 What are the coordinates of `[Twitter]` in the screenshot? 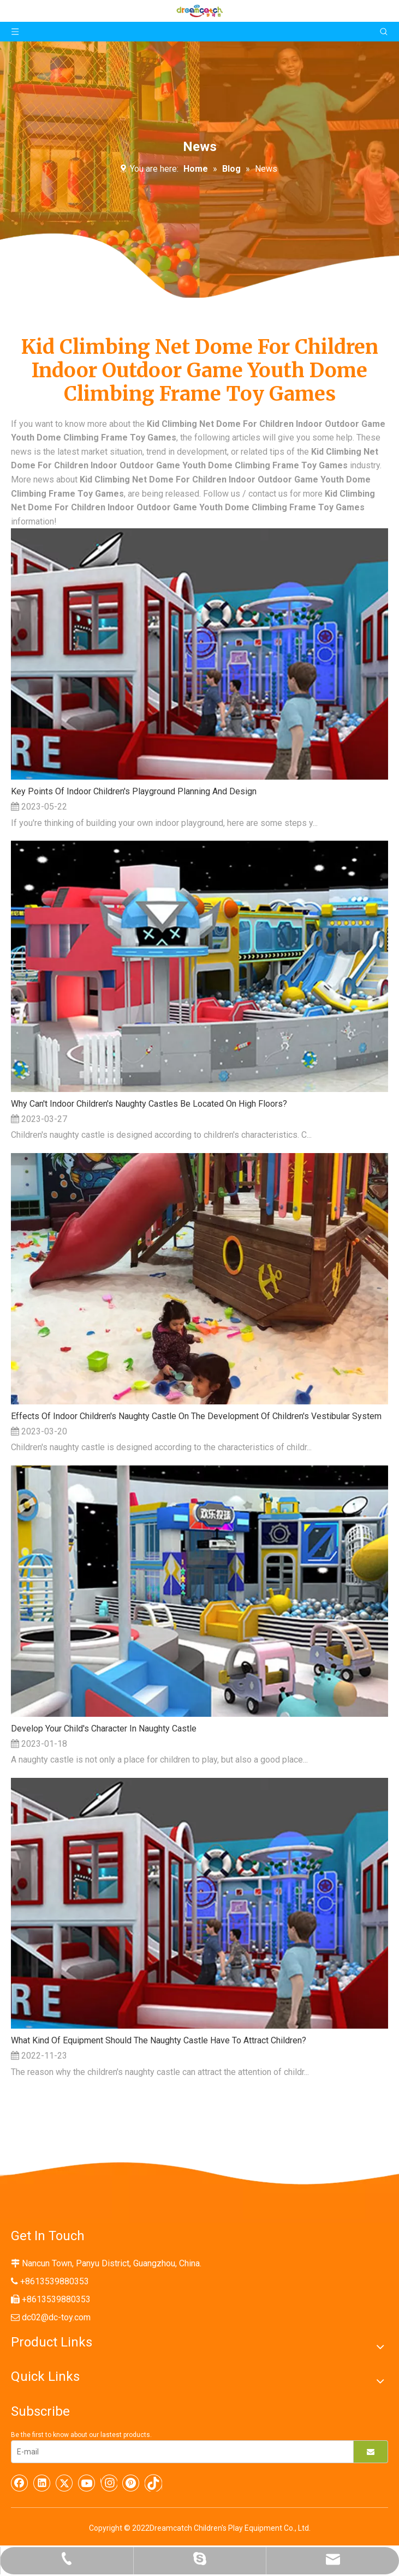 It's located at (64, 2482).